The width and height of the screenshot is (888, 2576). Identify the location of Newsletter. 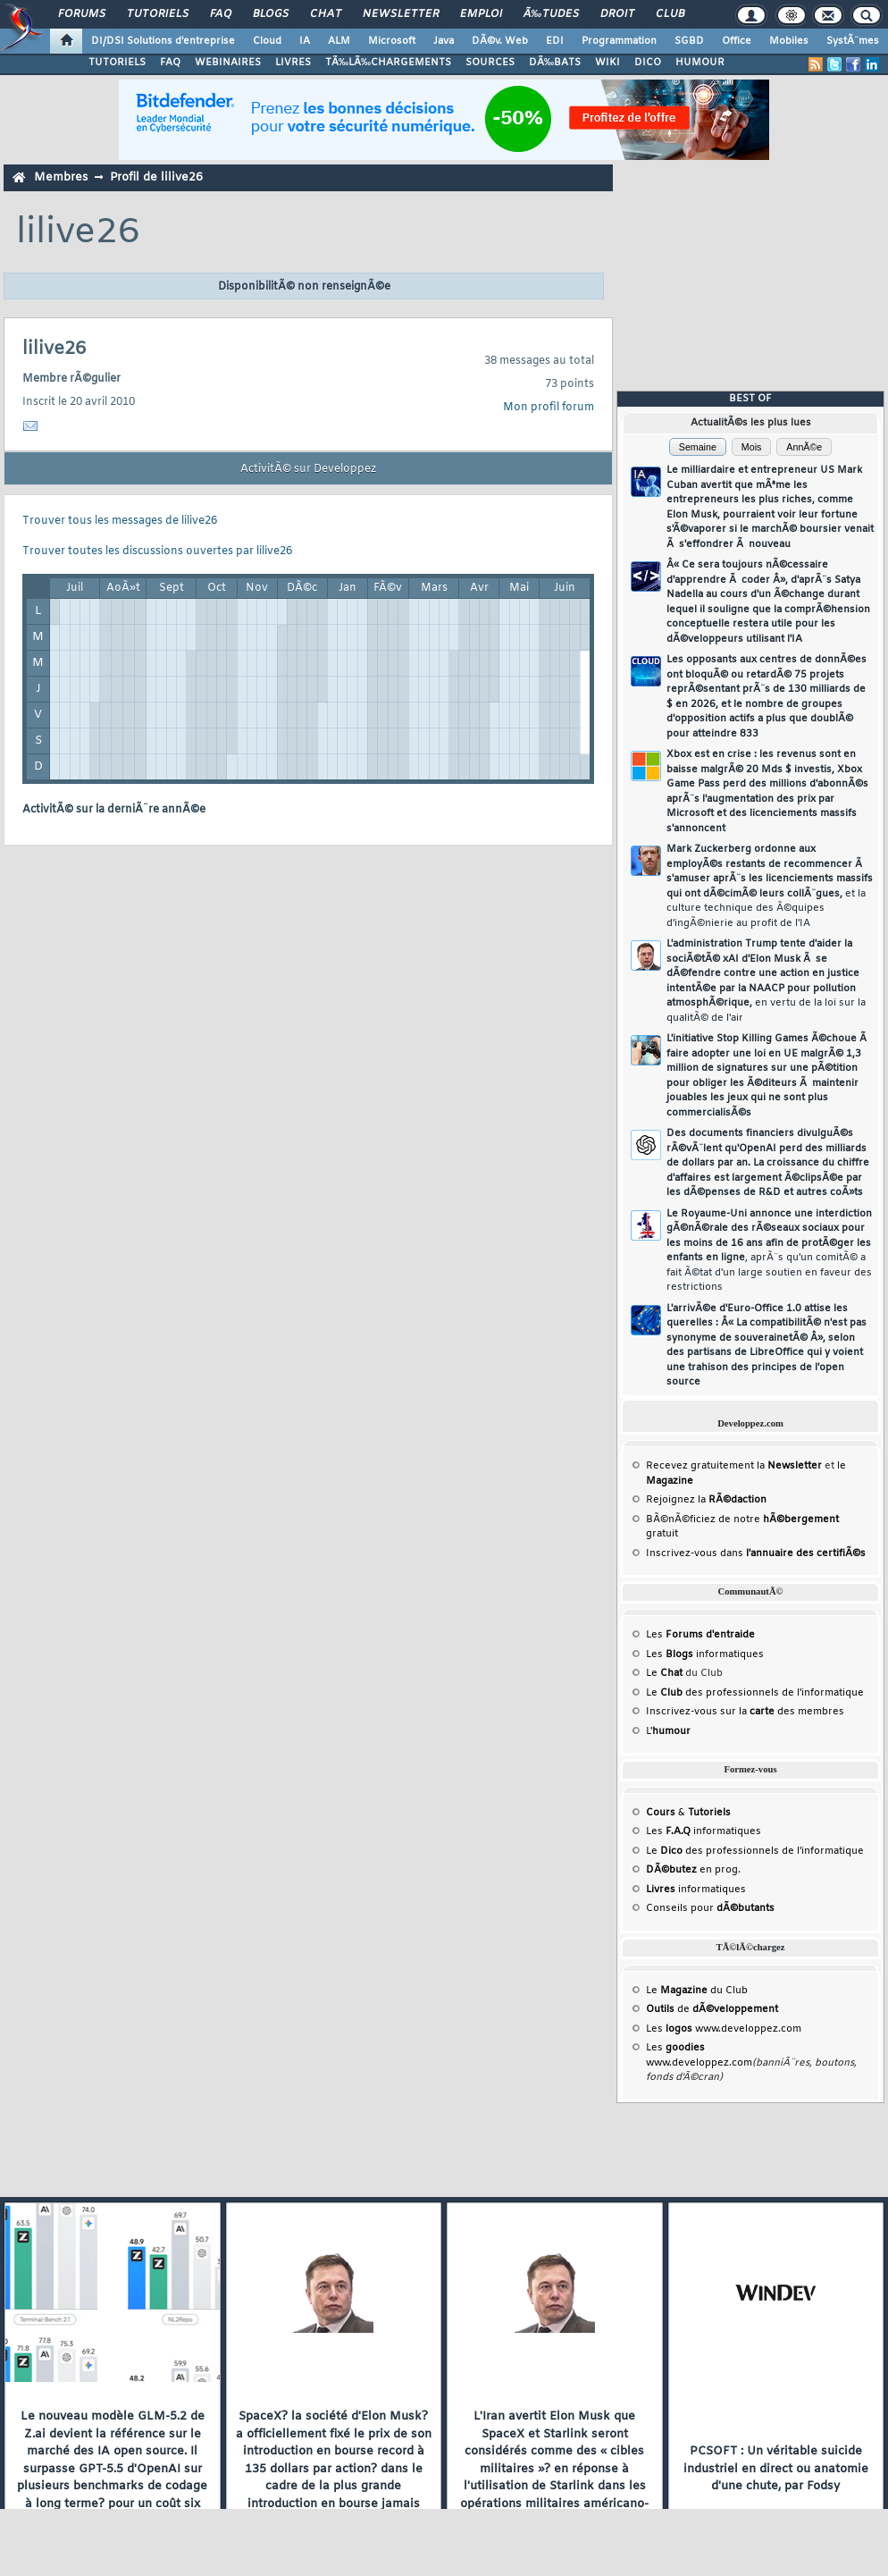
(400, 14).